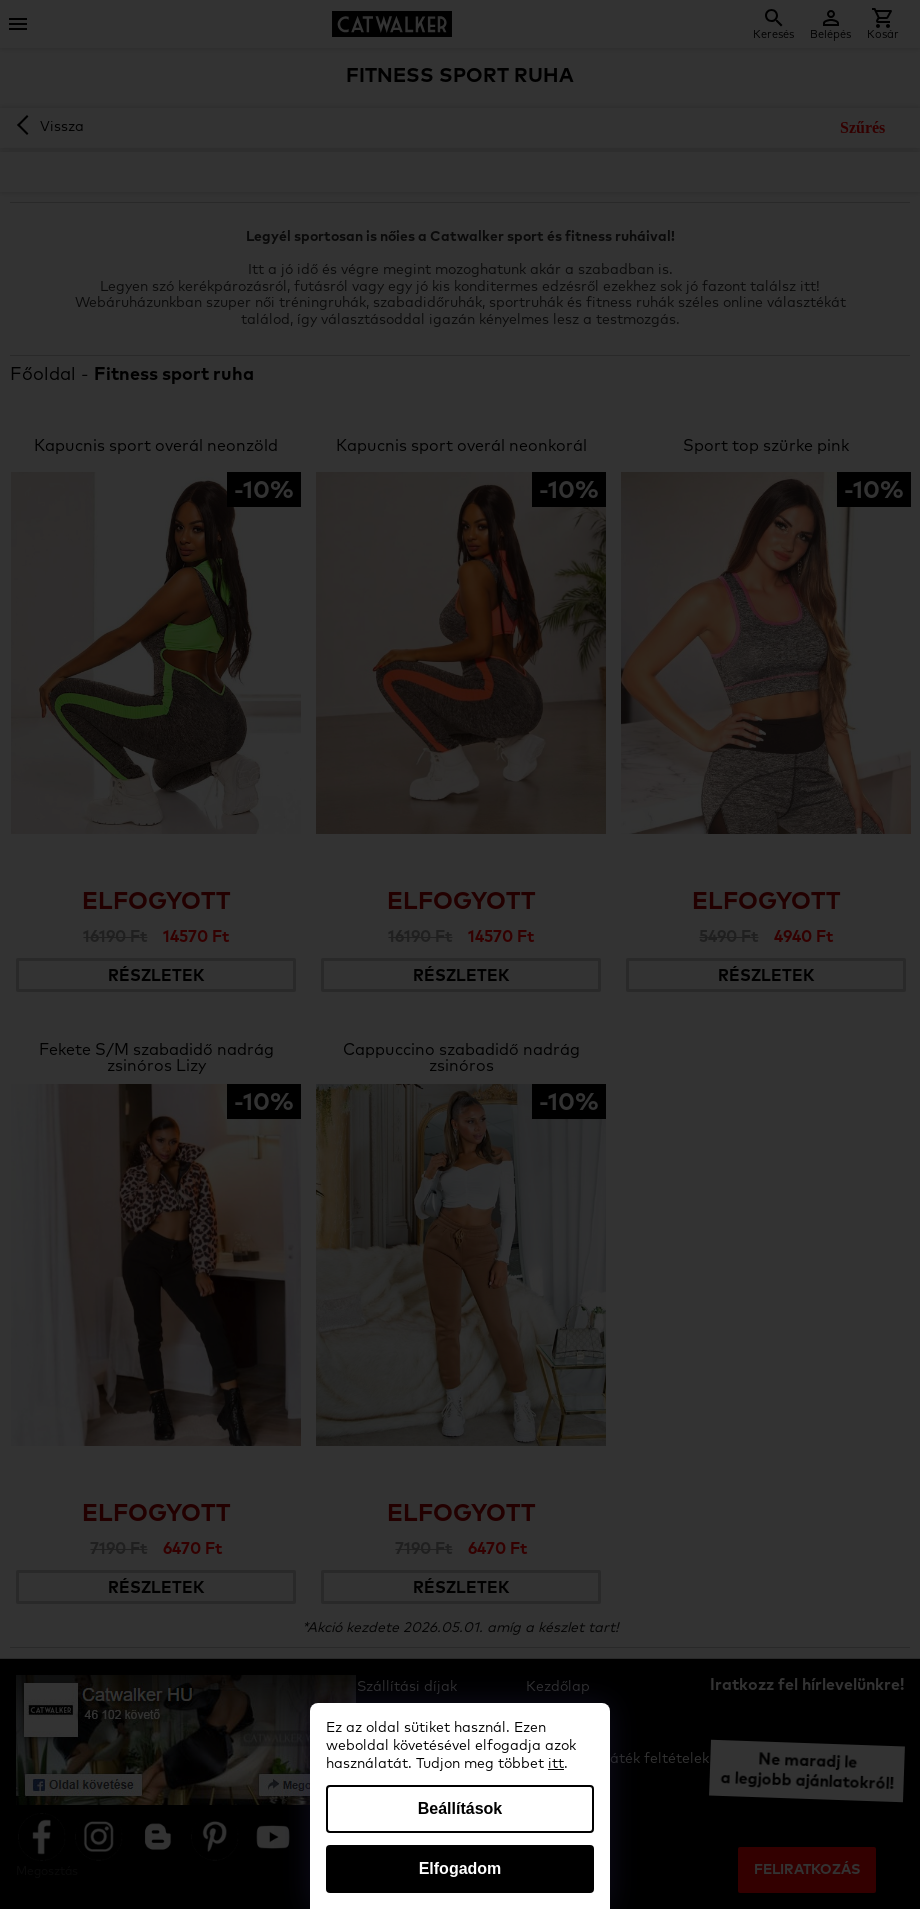  Describe the element at coordinates (460, 1808) in the screenshot. I see `Beállítások` at that location.